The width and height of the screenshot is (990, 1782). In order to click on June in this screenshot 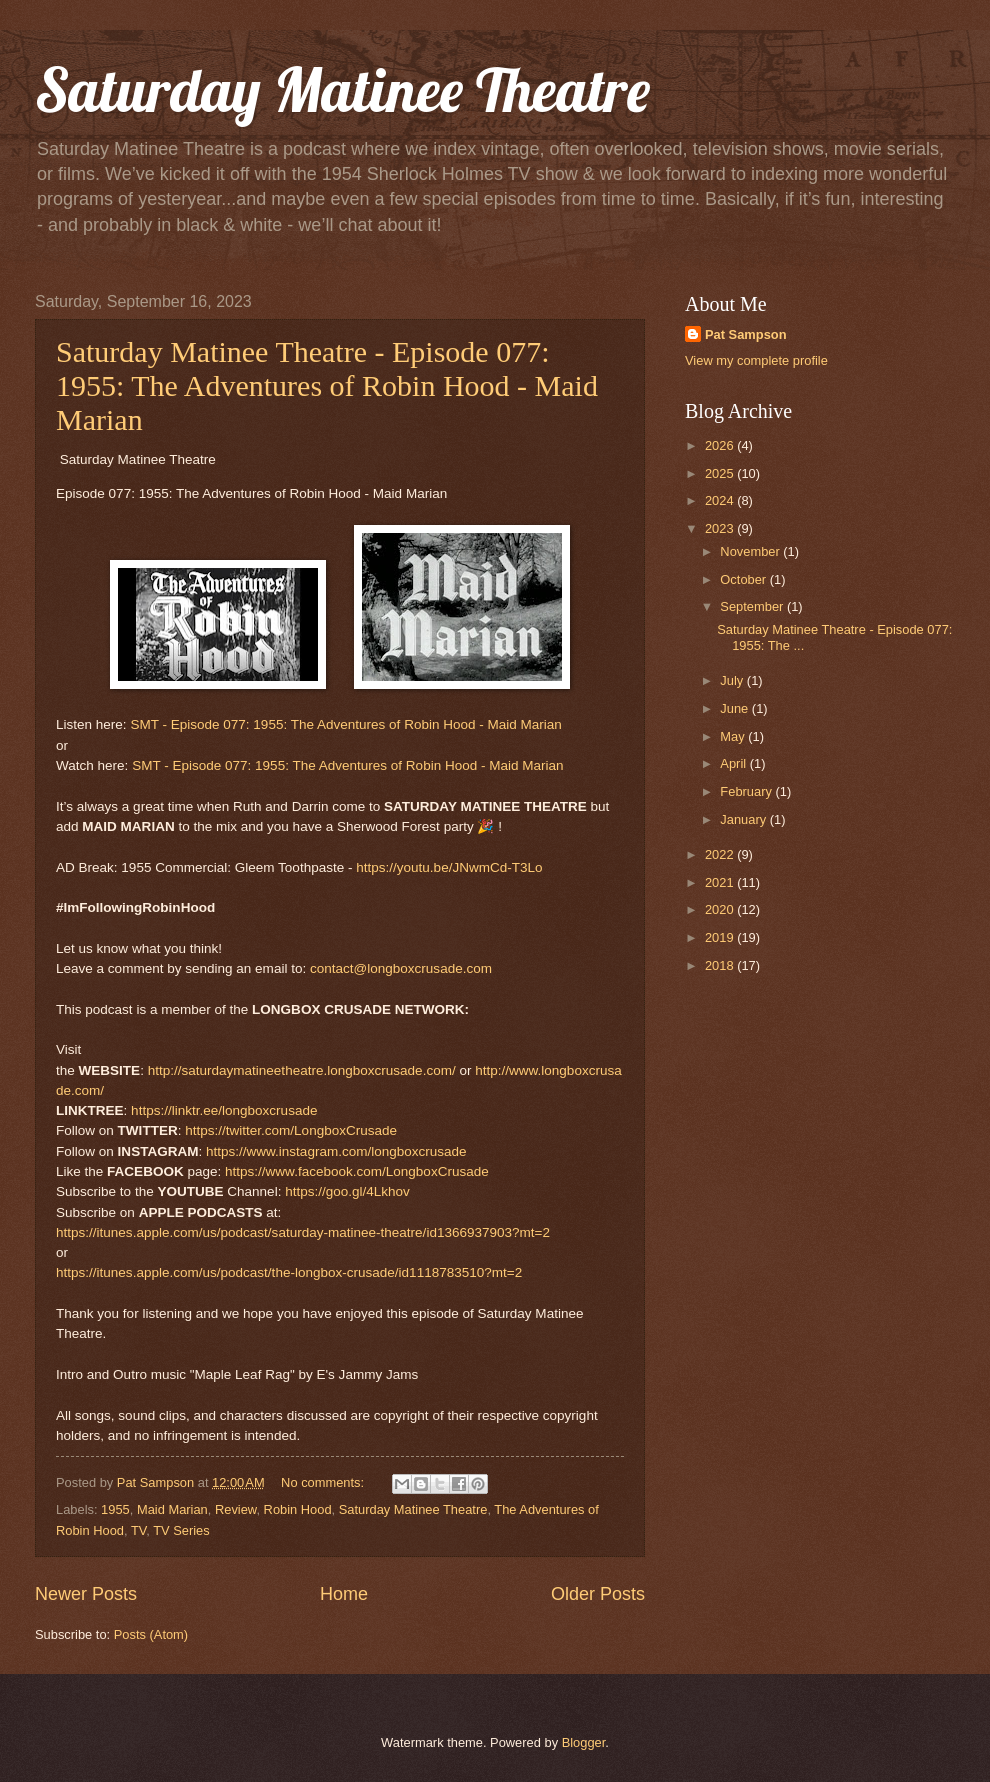, I will do `click(736, 708)`.